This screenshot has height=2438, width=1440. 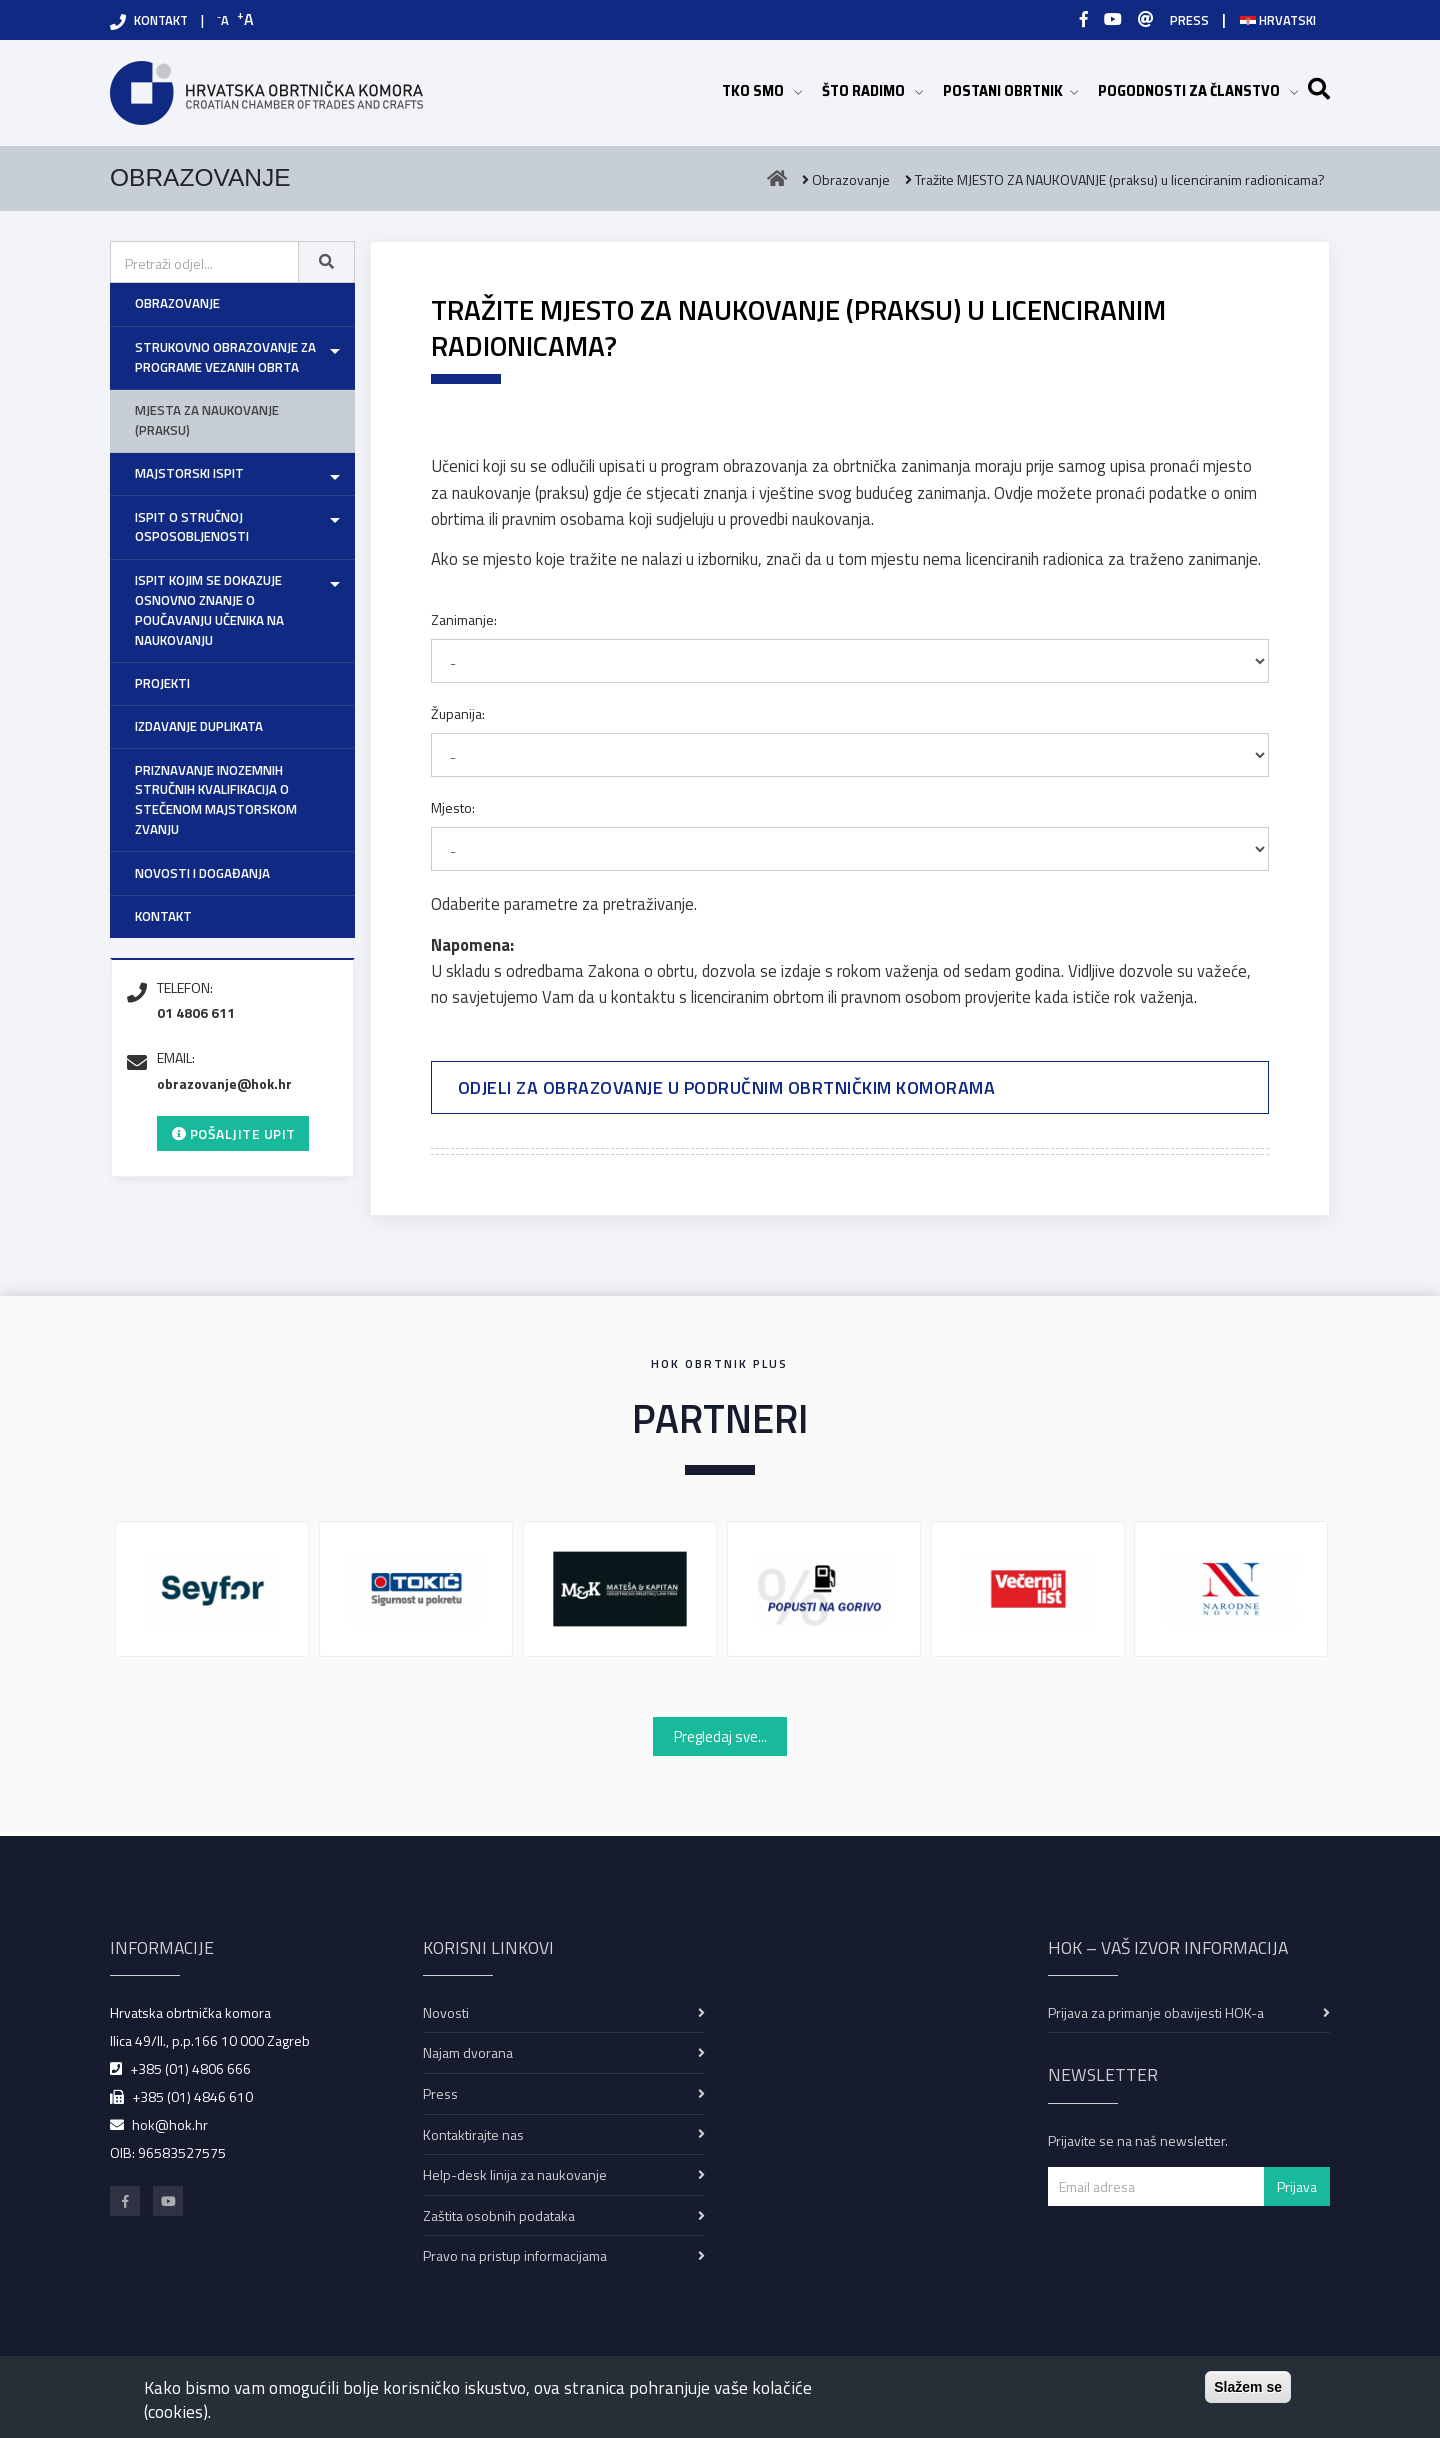 What do you see at coordinates (161, 20) in the screenshot?
I see `KONTAKT` at bounding box center [161, 20].